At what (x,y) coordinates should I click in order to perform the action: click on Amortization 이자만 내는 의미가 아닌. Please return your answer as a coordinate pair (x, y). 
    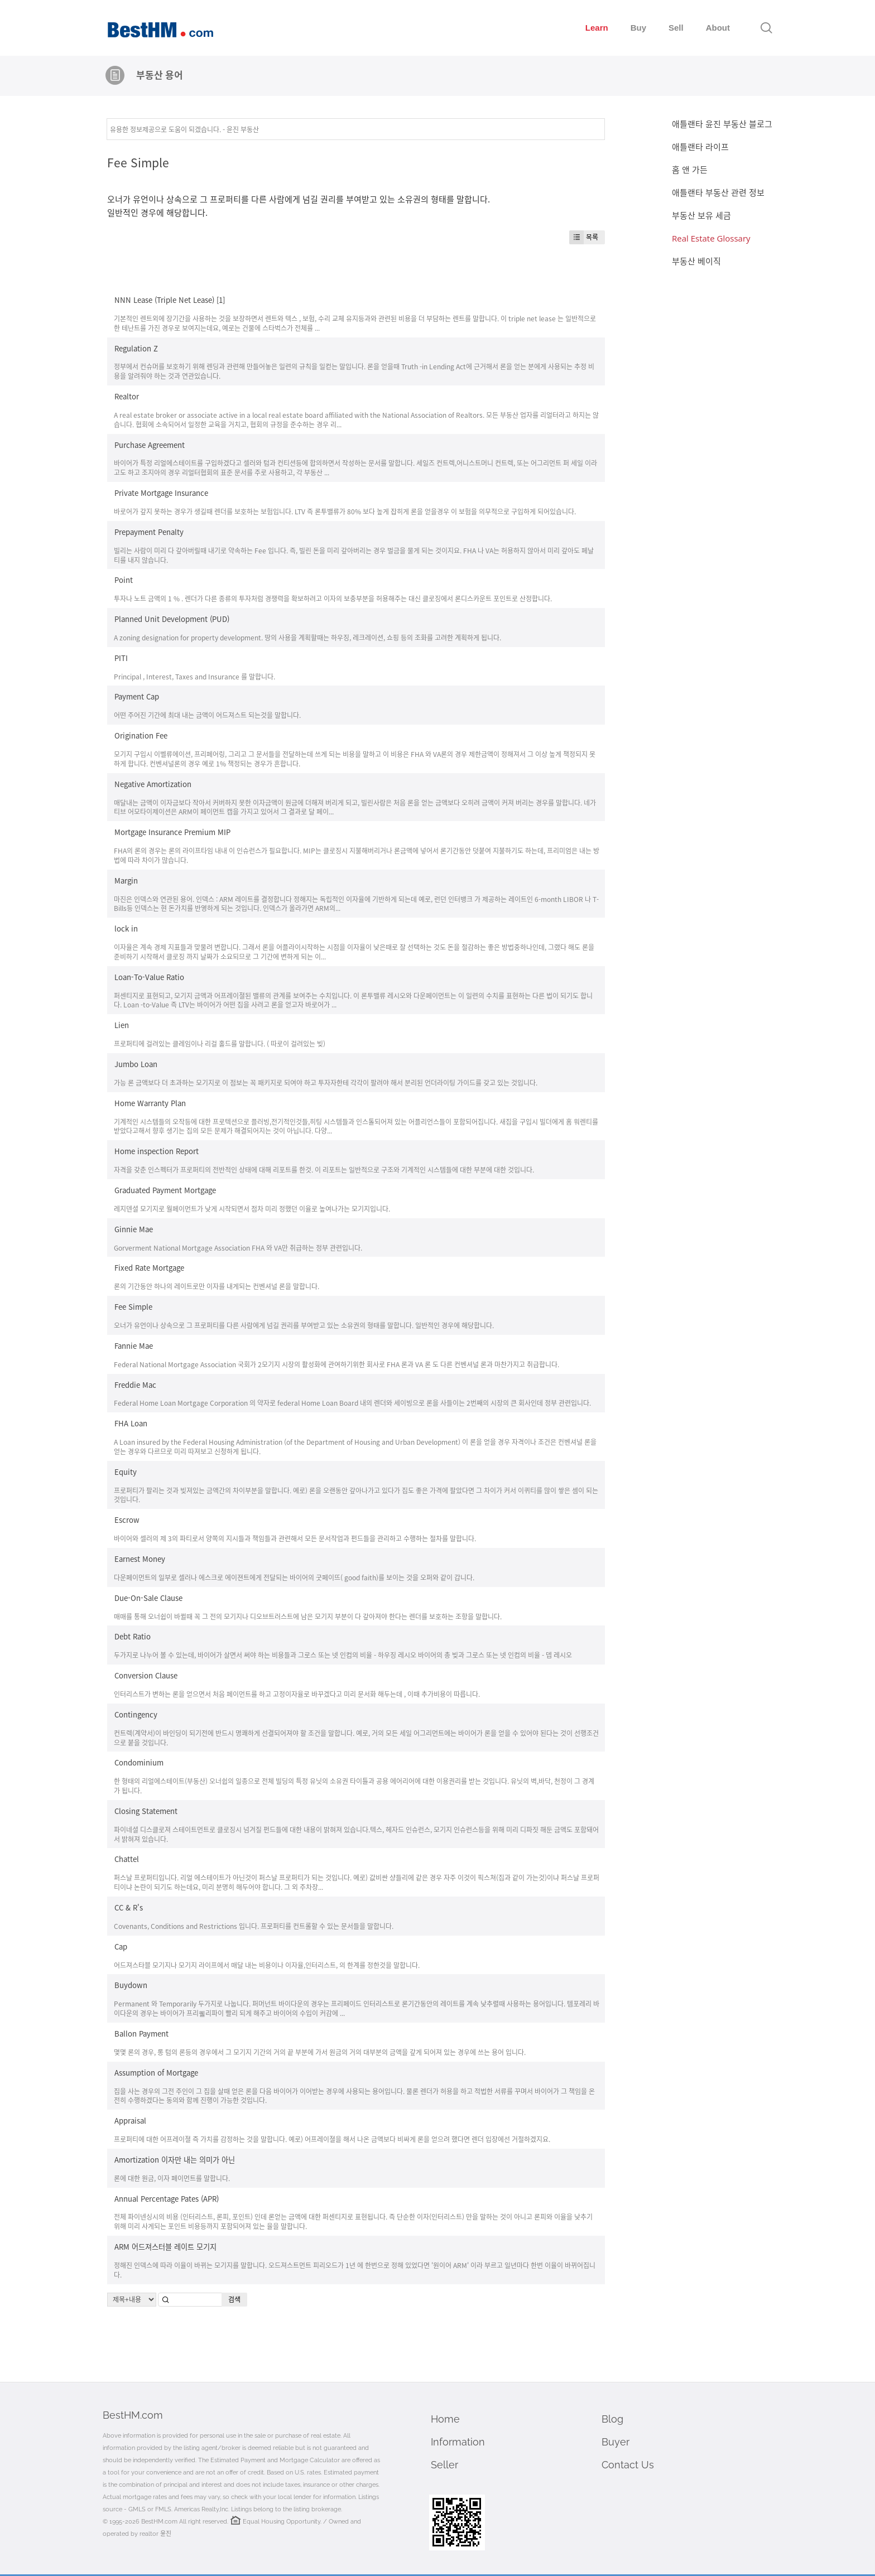
    Looking at the image, I should click on (174, 2159).